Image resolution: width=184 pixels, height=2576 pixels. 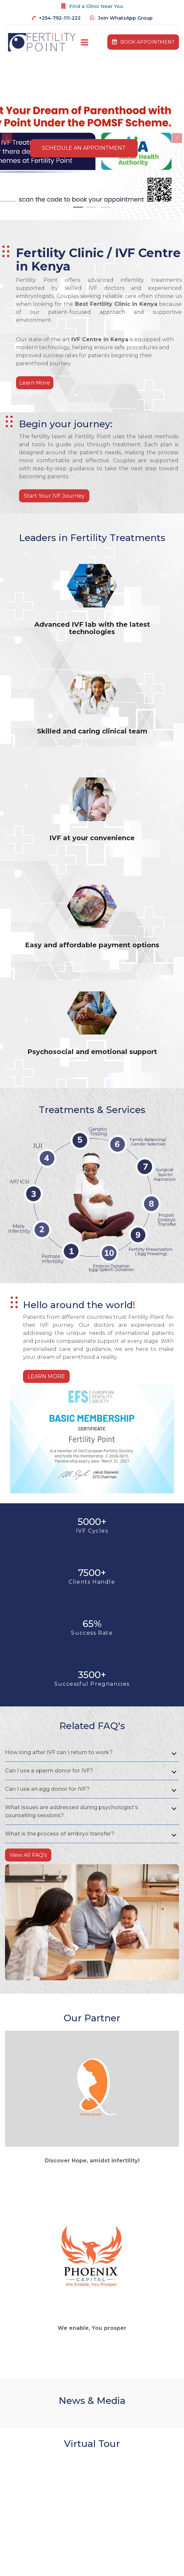 What do you see at coordinates (34, 383) in the screenshot?
I see `Learn More` at bounding box center [34, 383].